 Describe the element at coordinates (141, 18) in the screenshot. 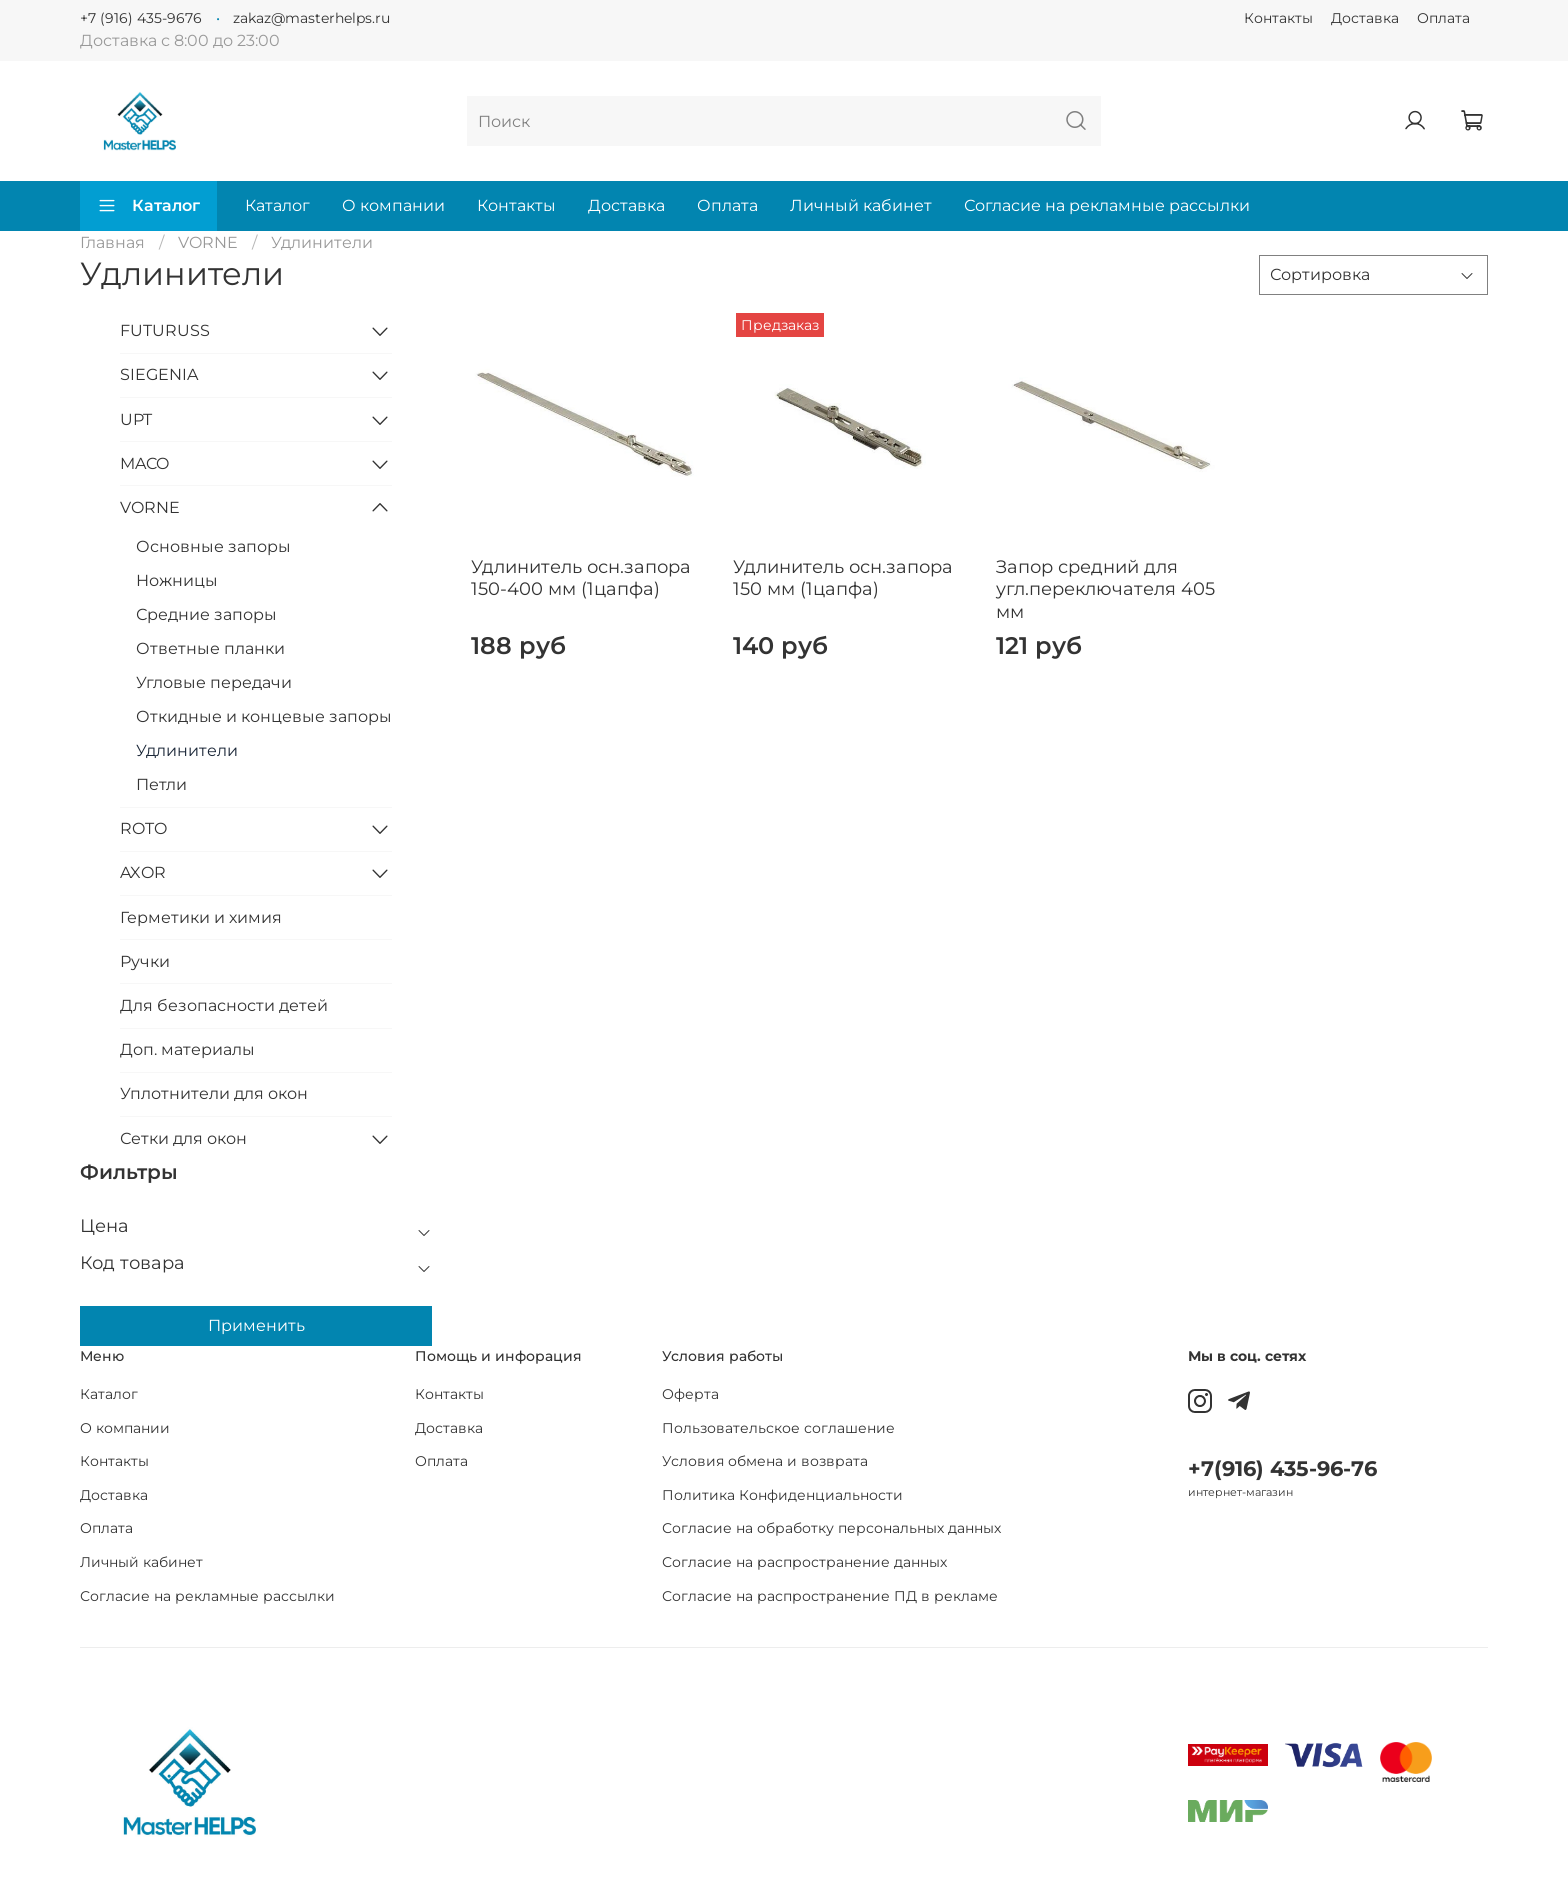

I see `+7 (916) 435-9676` at that location.